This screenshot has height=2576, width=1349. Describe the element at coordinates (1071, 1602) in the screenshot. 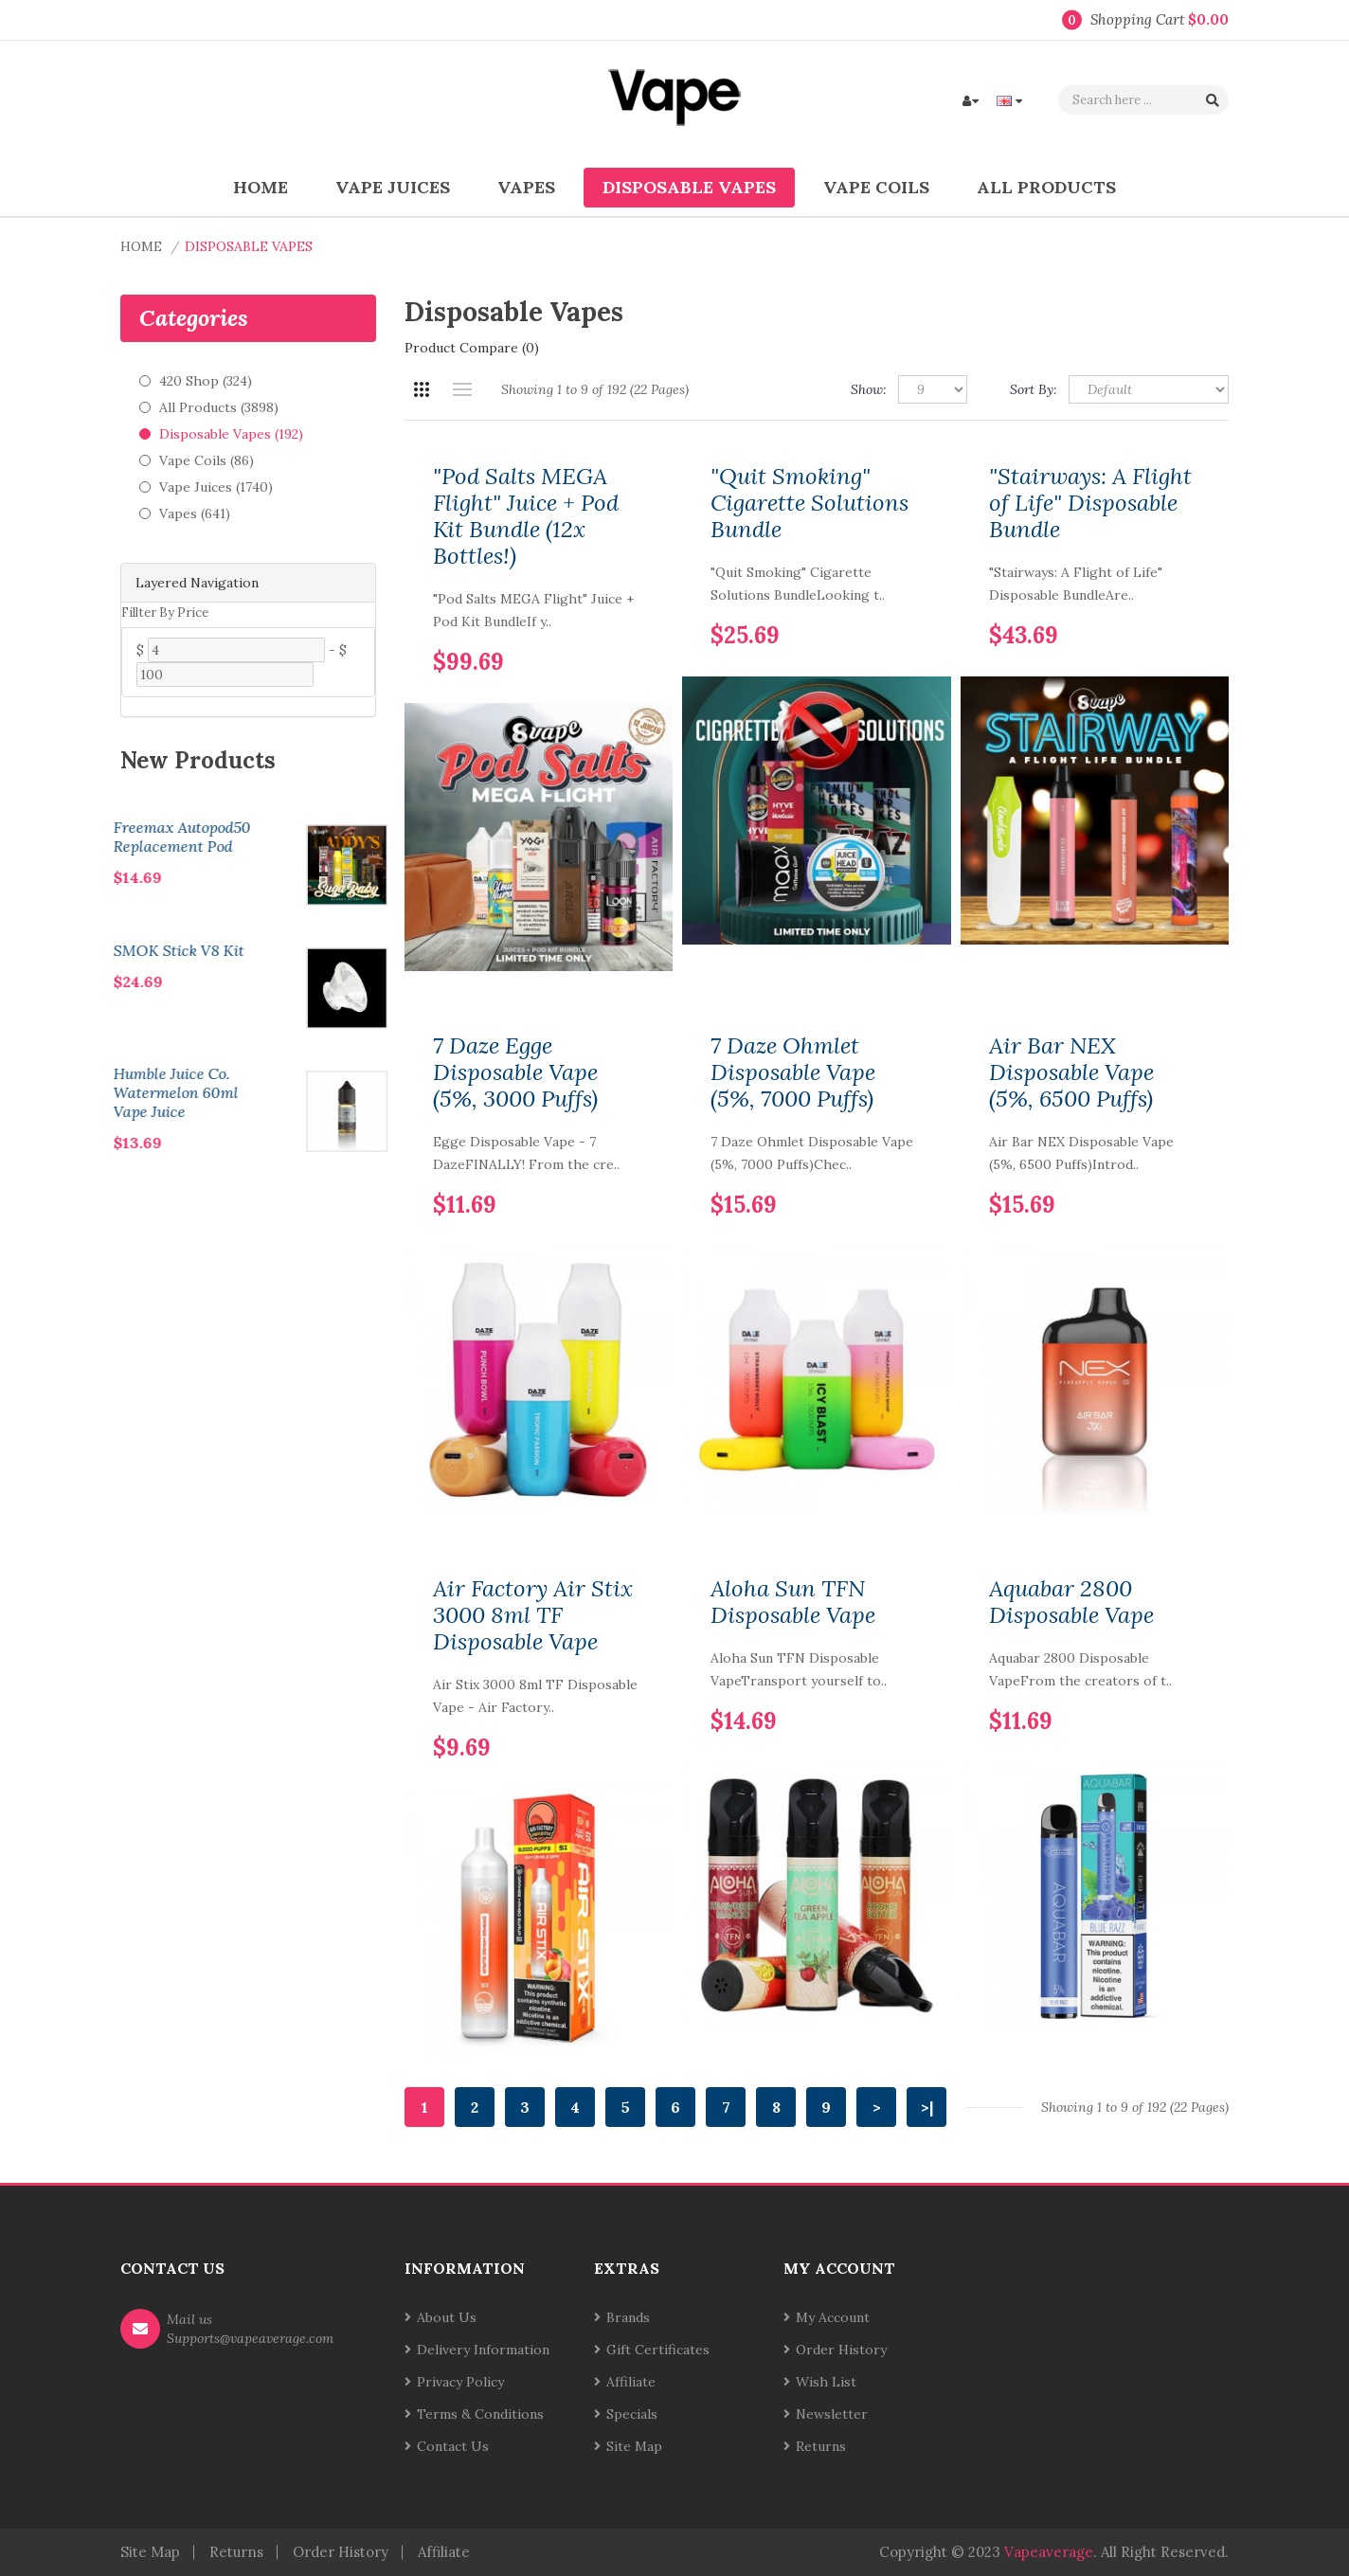

I see `Aquabar 2800 Disposable Vape` at that location.